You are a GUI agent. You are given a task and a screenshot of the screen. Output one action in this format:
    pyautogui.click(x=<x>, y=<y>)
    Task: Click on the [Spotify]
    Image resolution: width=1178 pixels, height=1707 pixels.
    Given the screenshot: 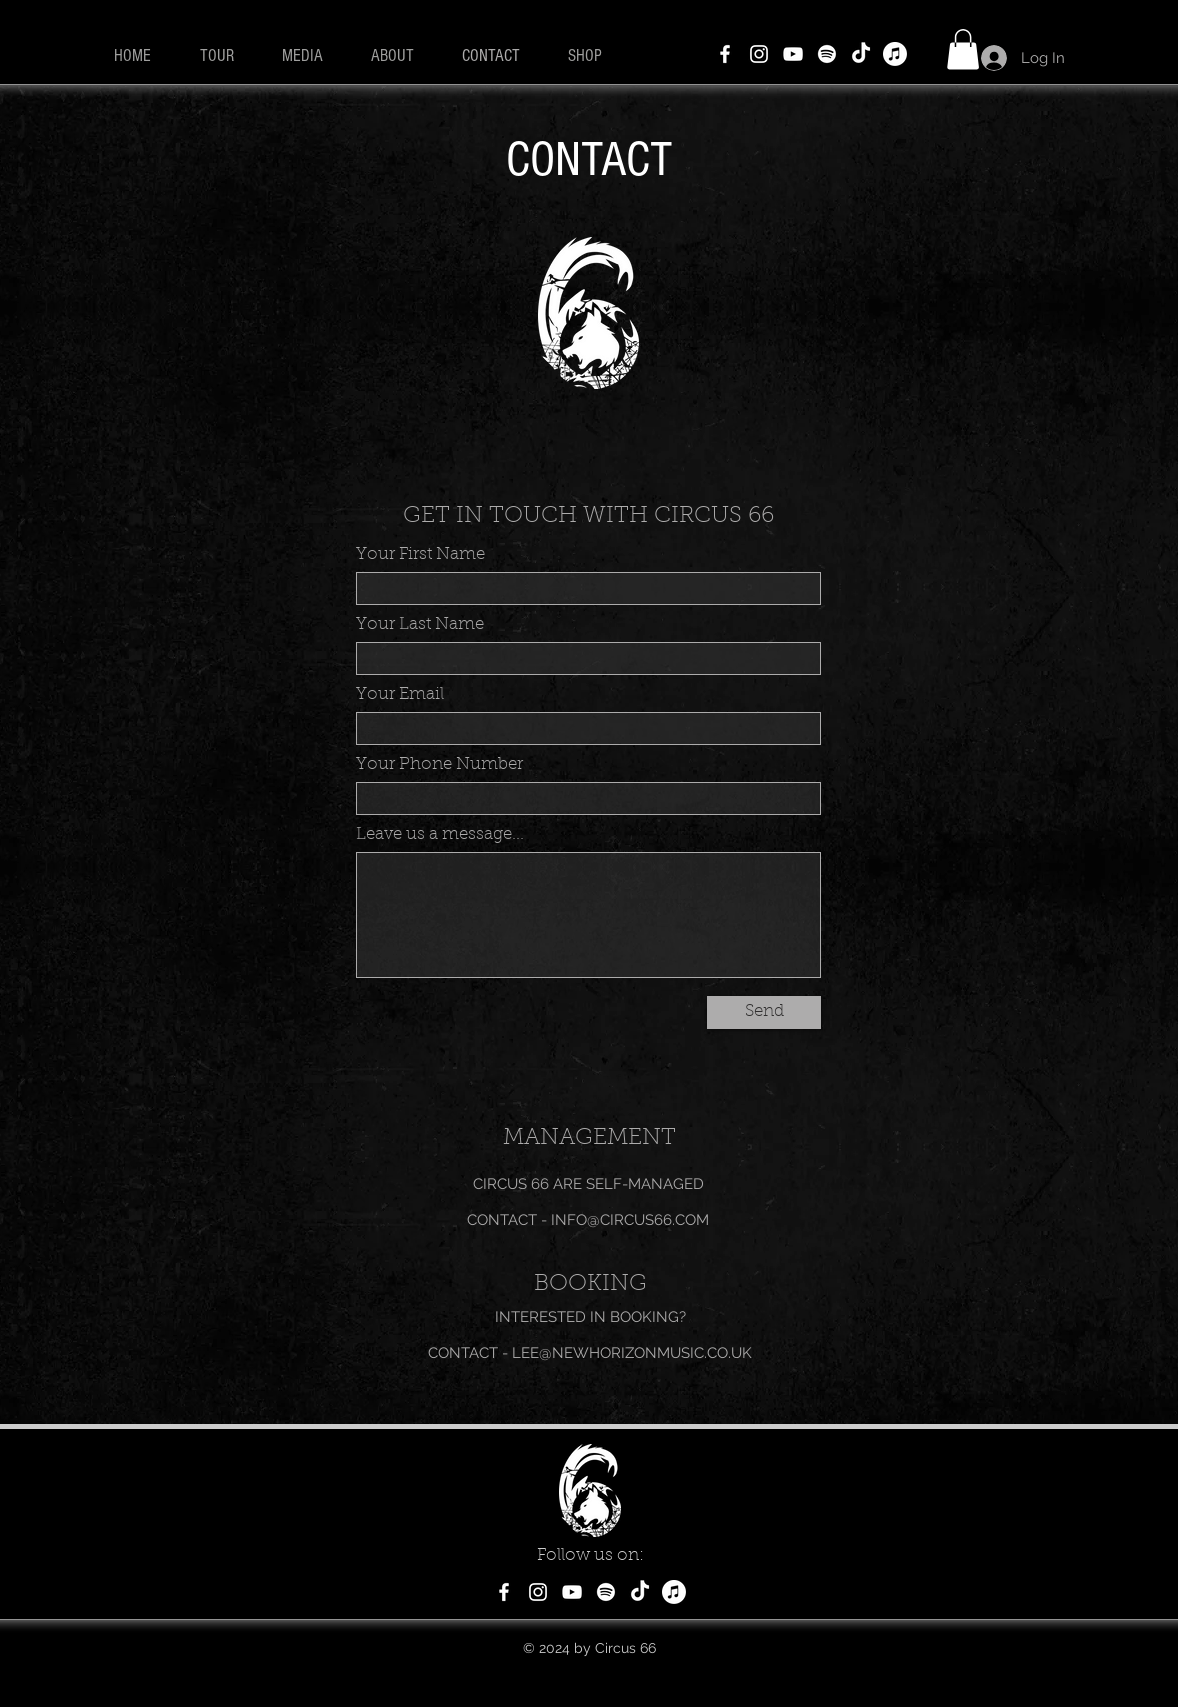 What is the action you would take?
    pyautogui.click(x=827, y=54)
    